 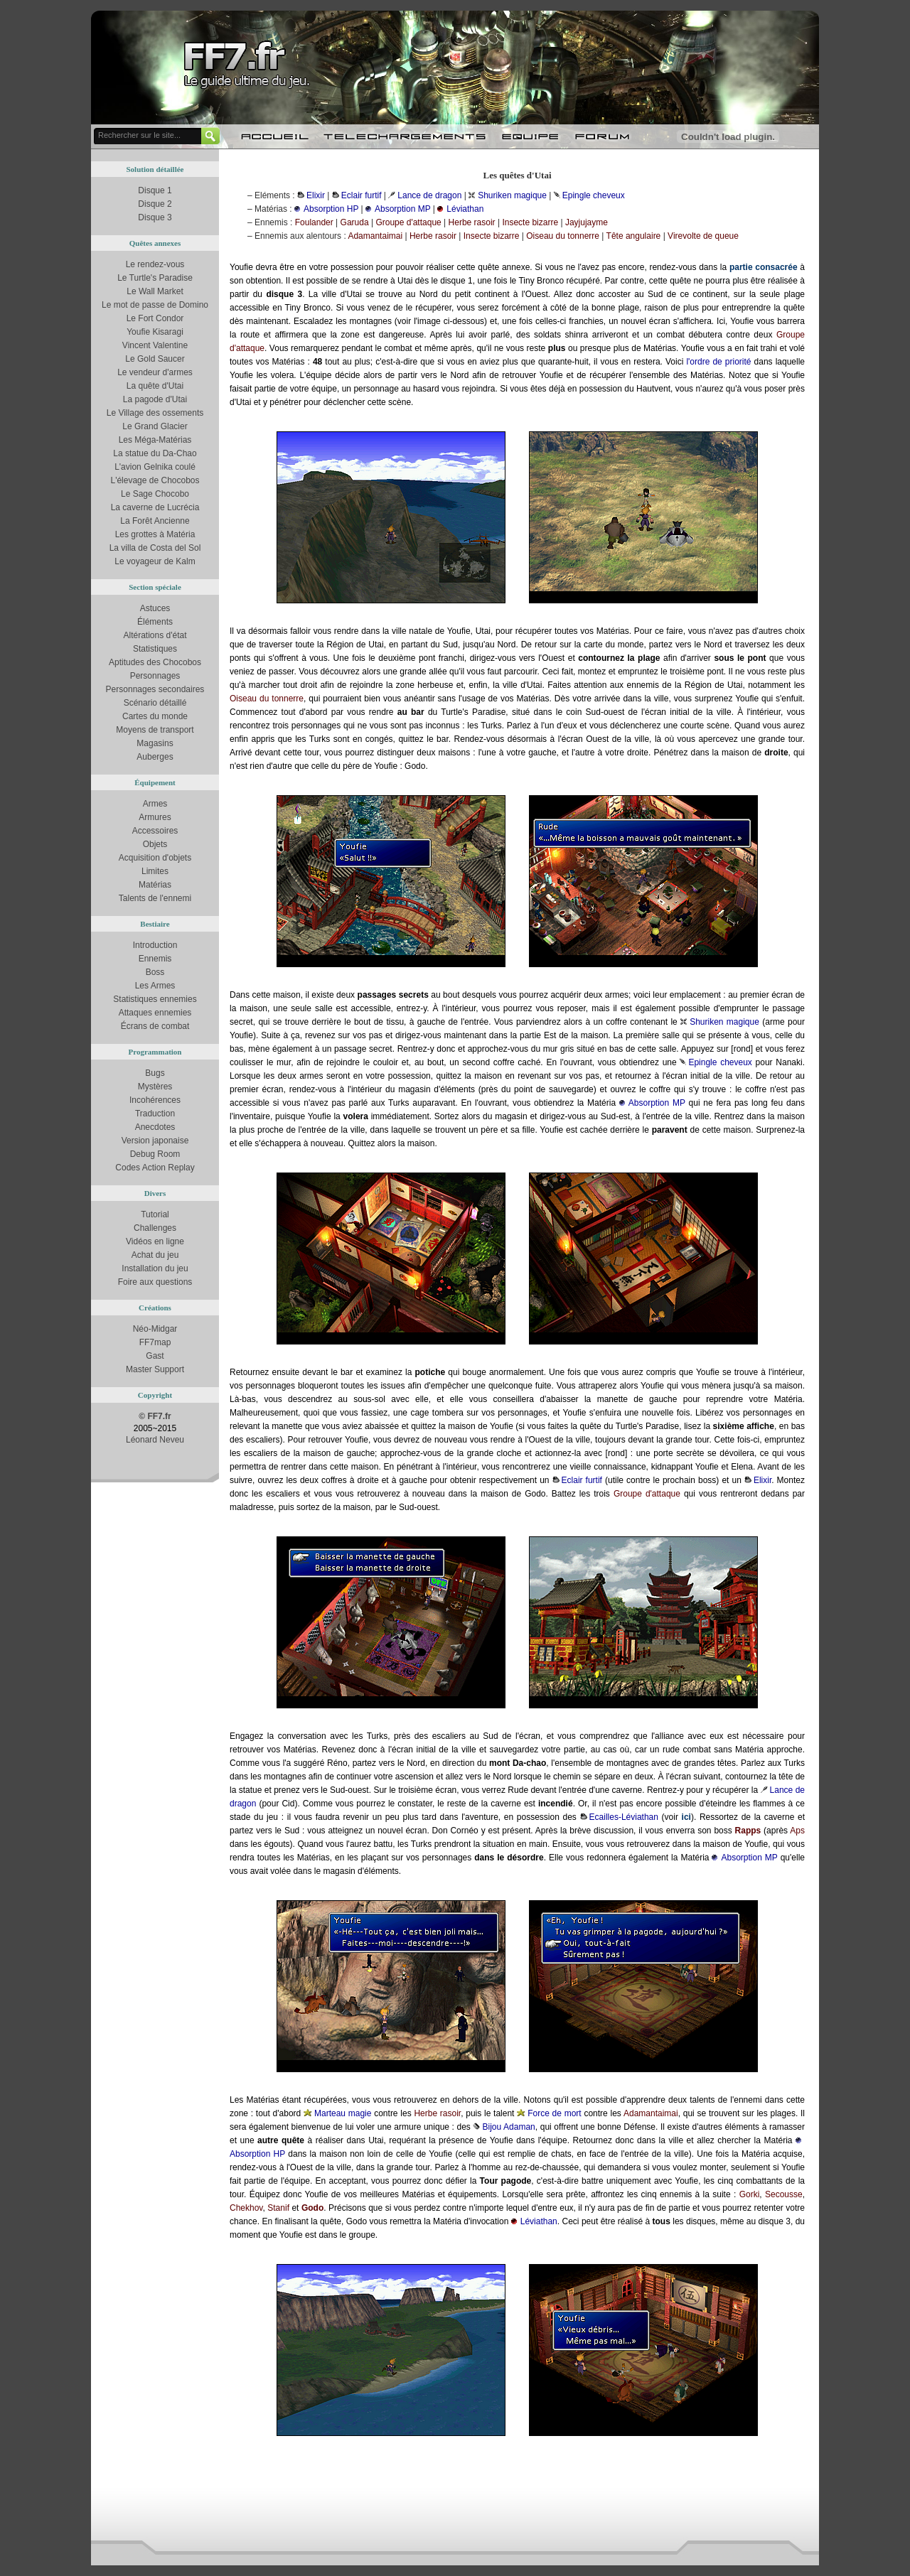 What do you see at coordinates (748, 1831) in the screenshot?
I see `Rapps` at bounding box center [748, 1831].